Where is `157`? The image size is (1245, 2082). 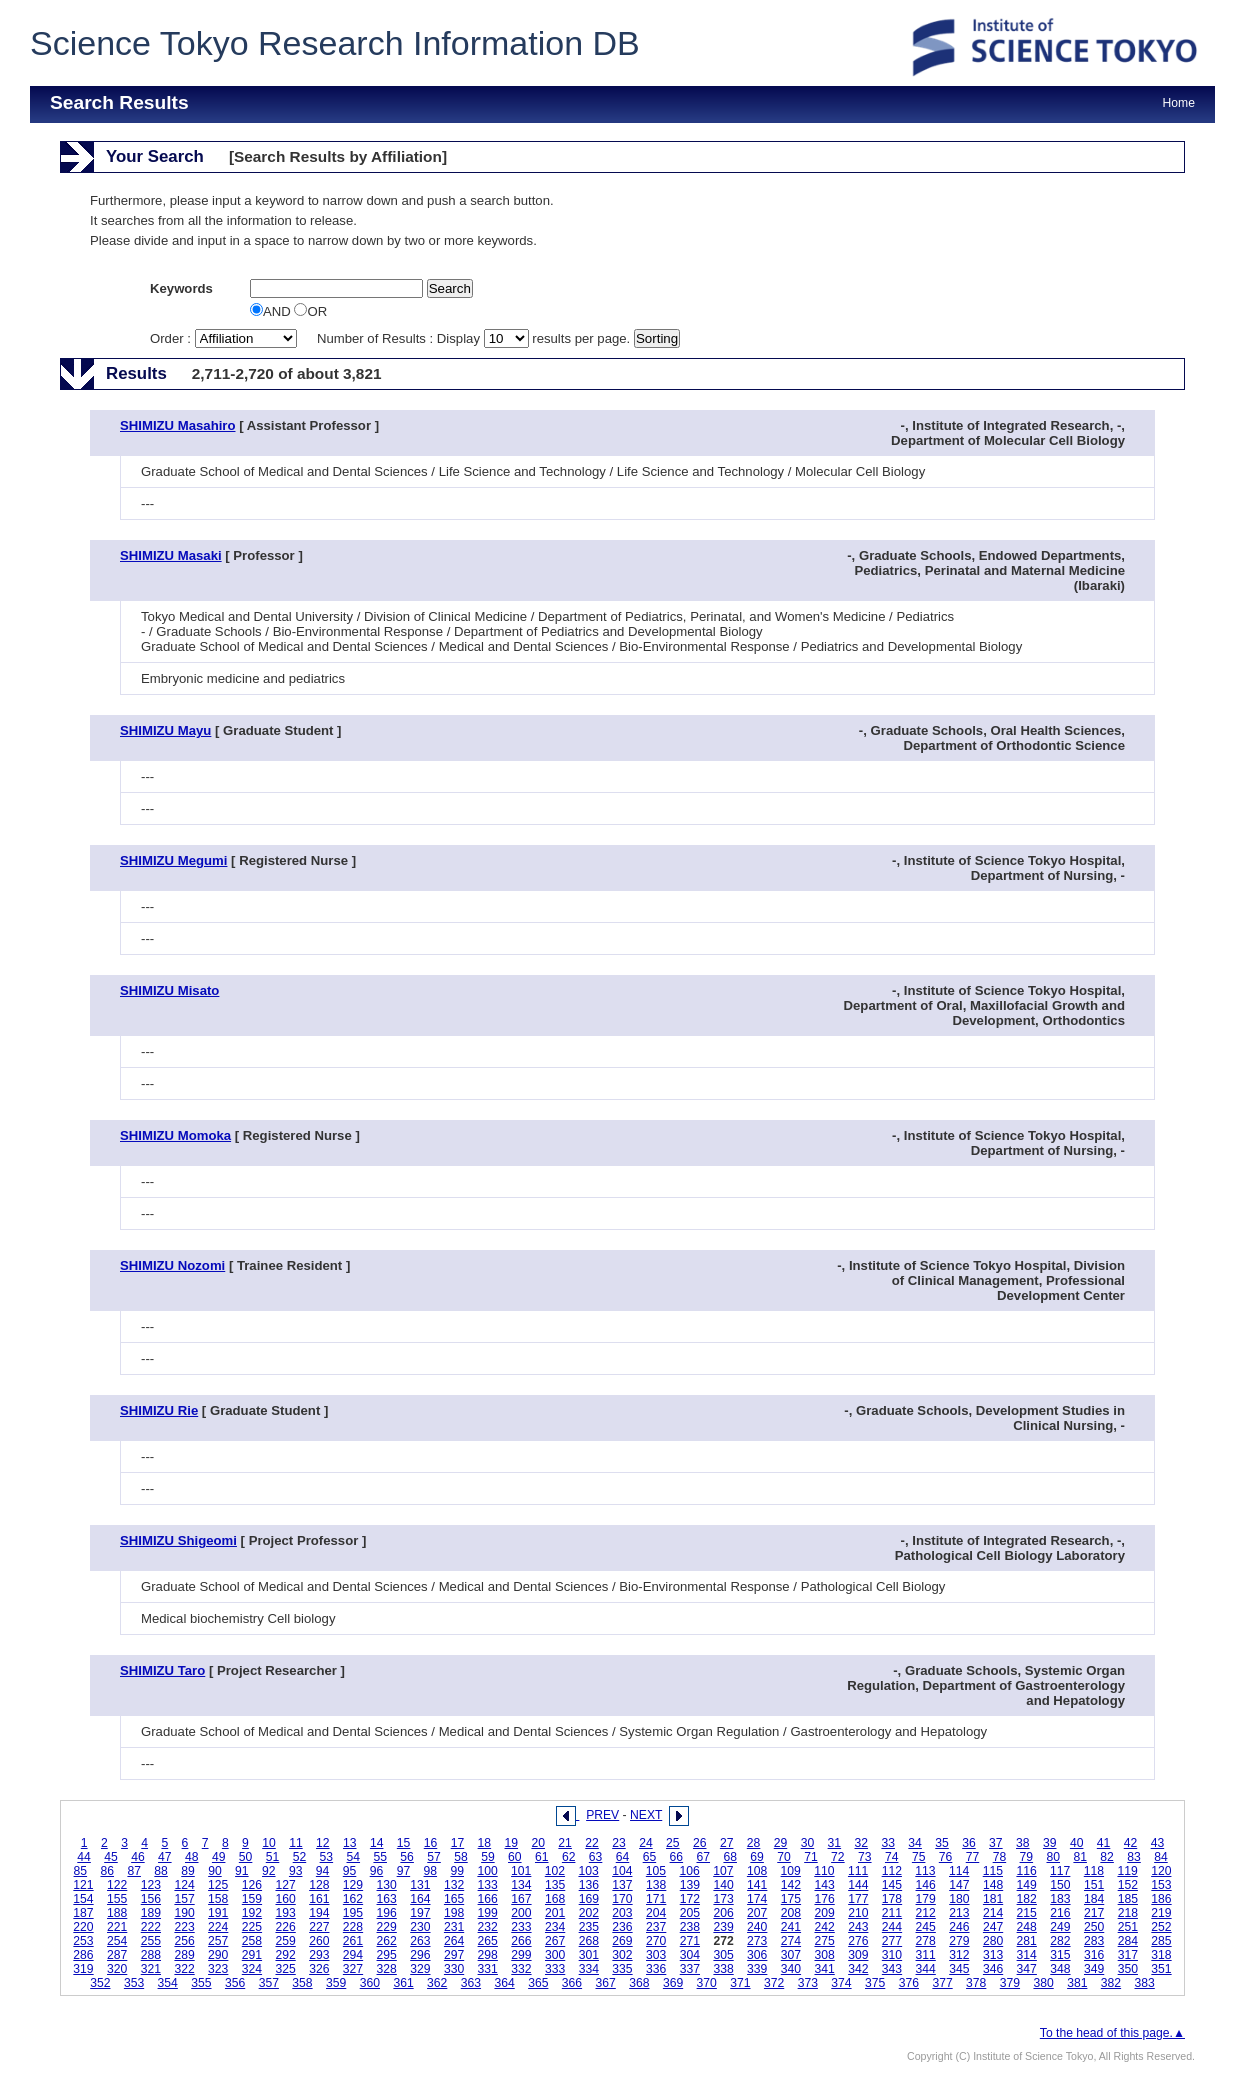
157 is located at coordinates (184, 1899).